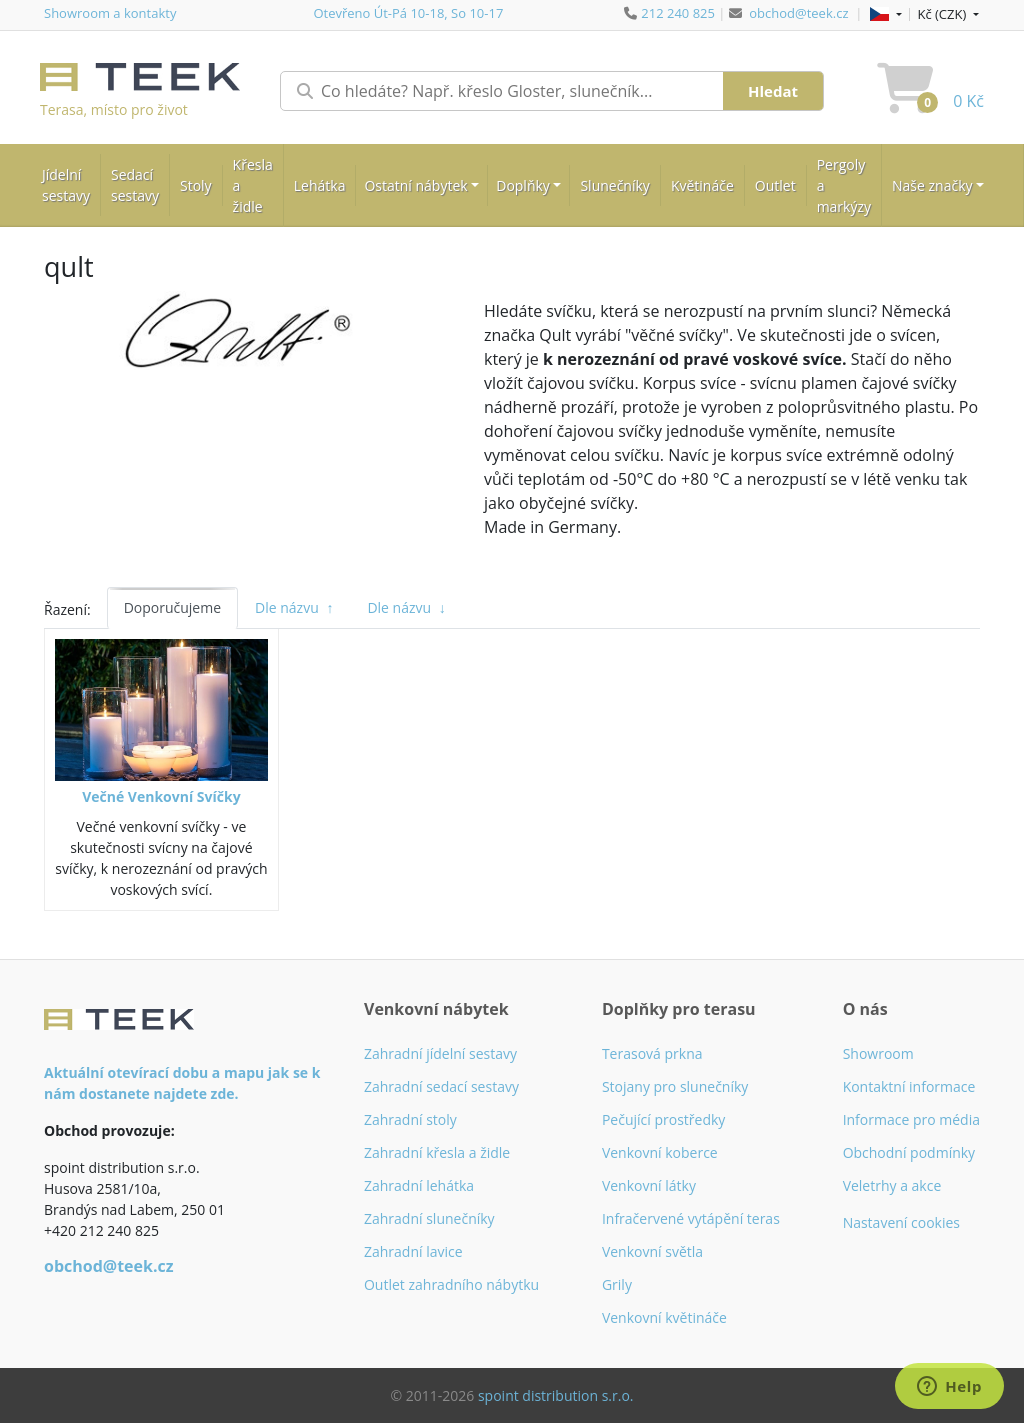  What do you see at coordinates (441, 1086) in the screenshot?
I see `Zahradní sedací sestavy` at bounding box center [441, 1086].